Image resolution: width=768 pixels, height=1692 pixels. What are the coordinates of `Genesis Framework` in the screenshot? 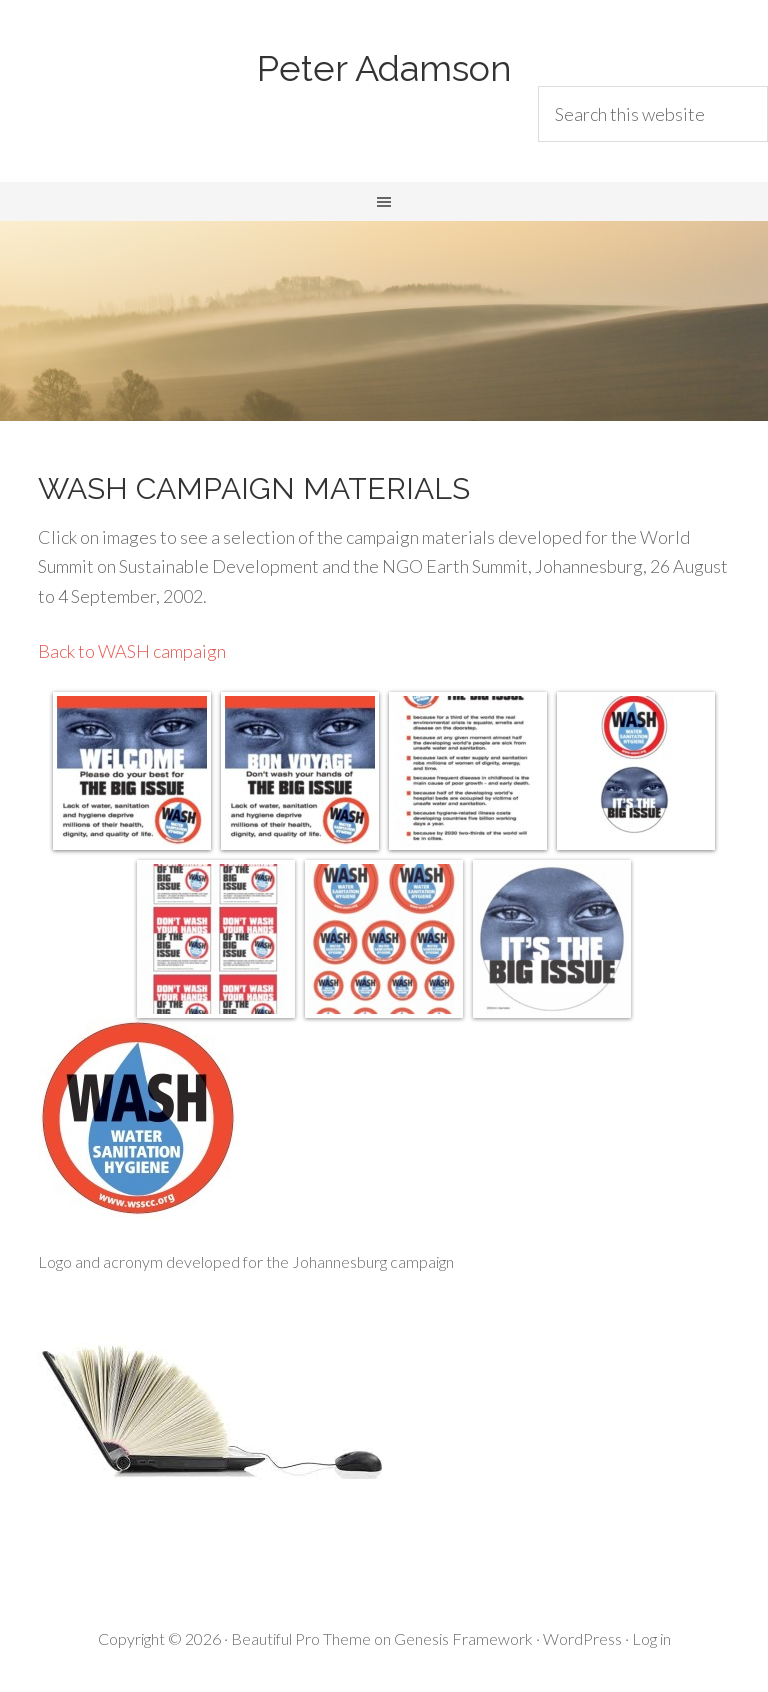 It's located at (463, 1638).